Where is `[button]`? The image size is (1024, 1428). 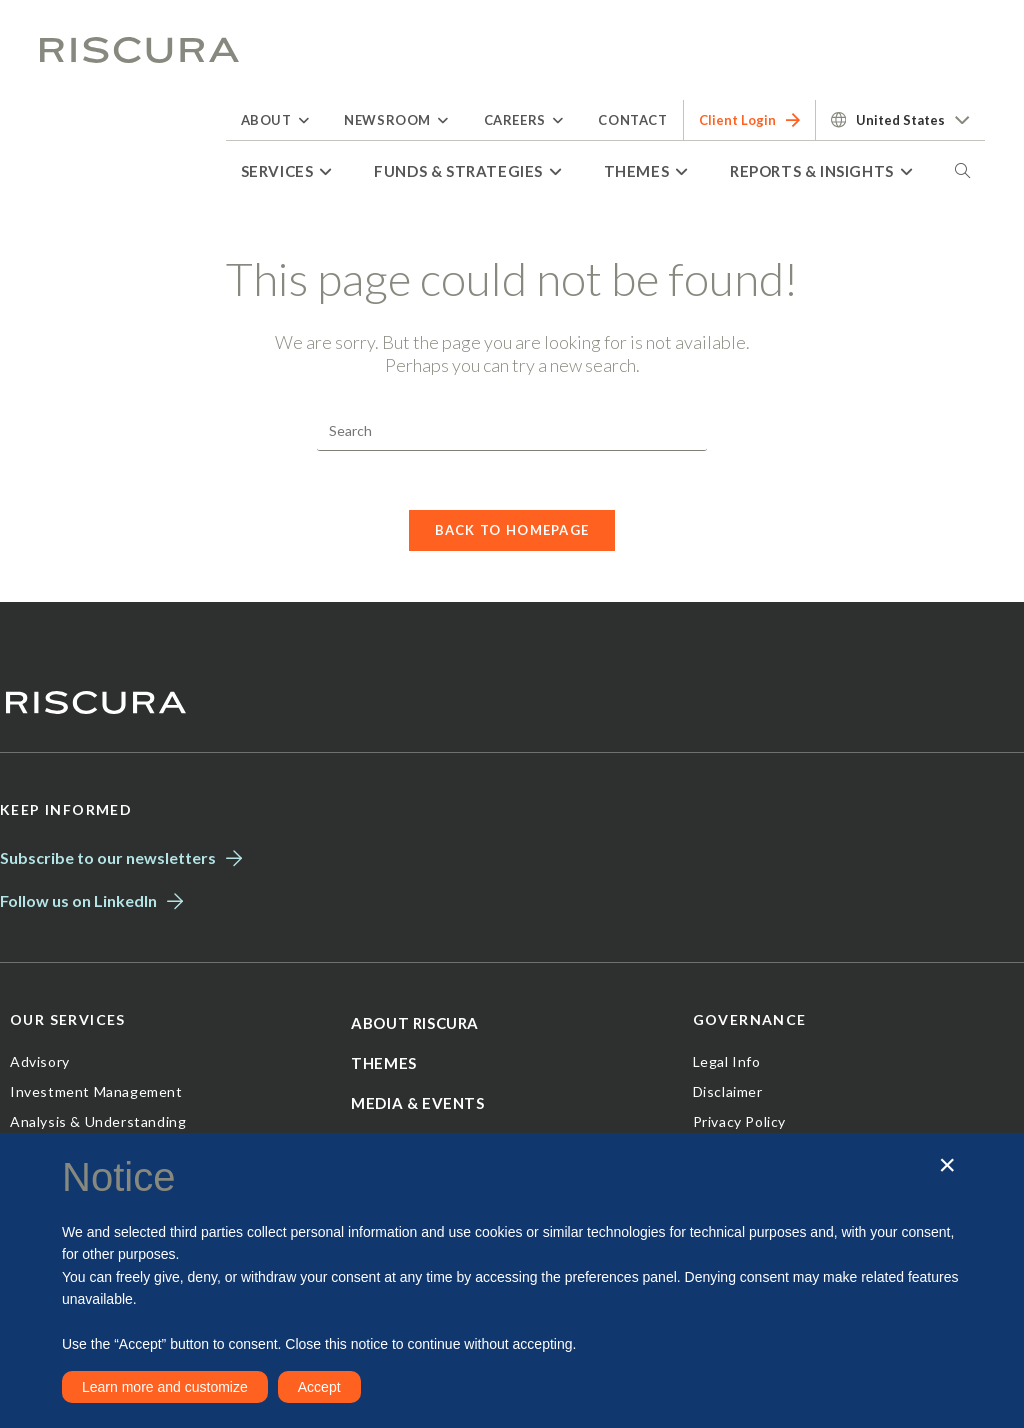
[button] is located at coordinates (947, 1165).